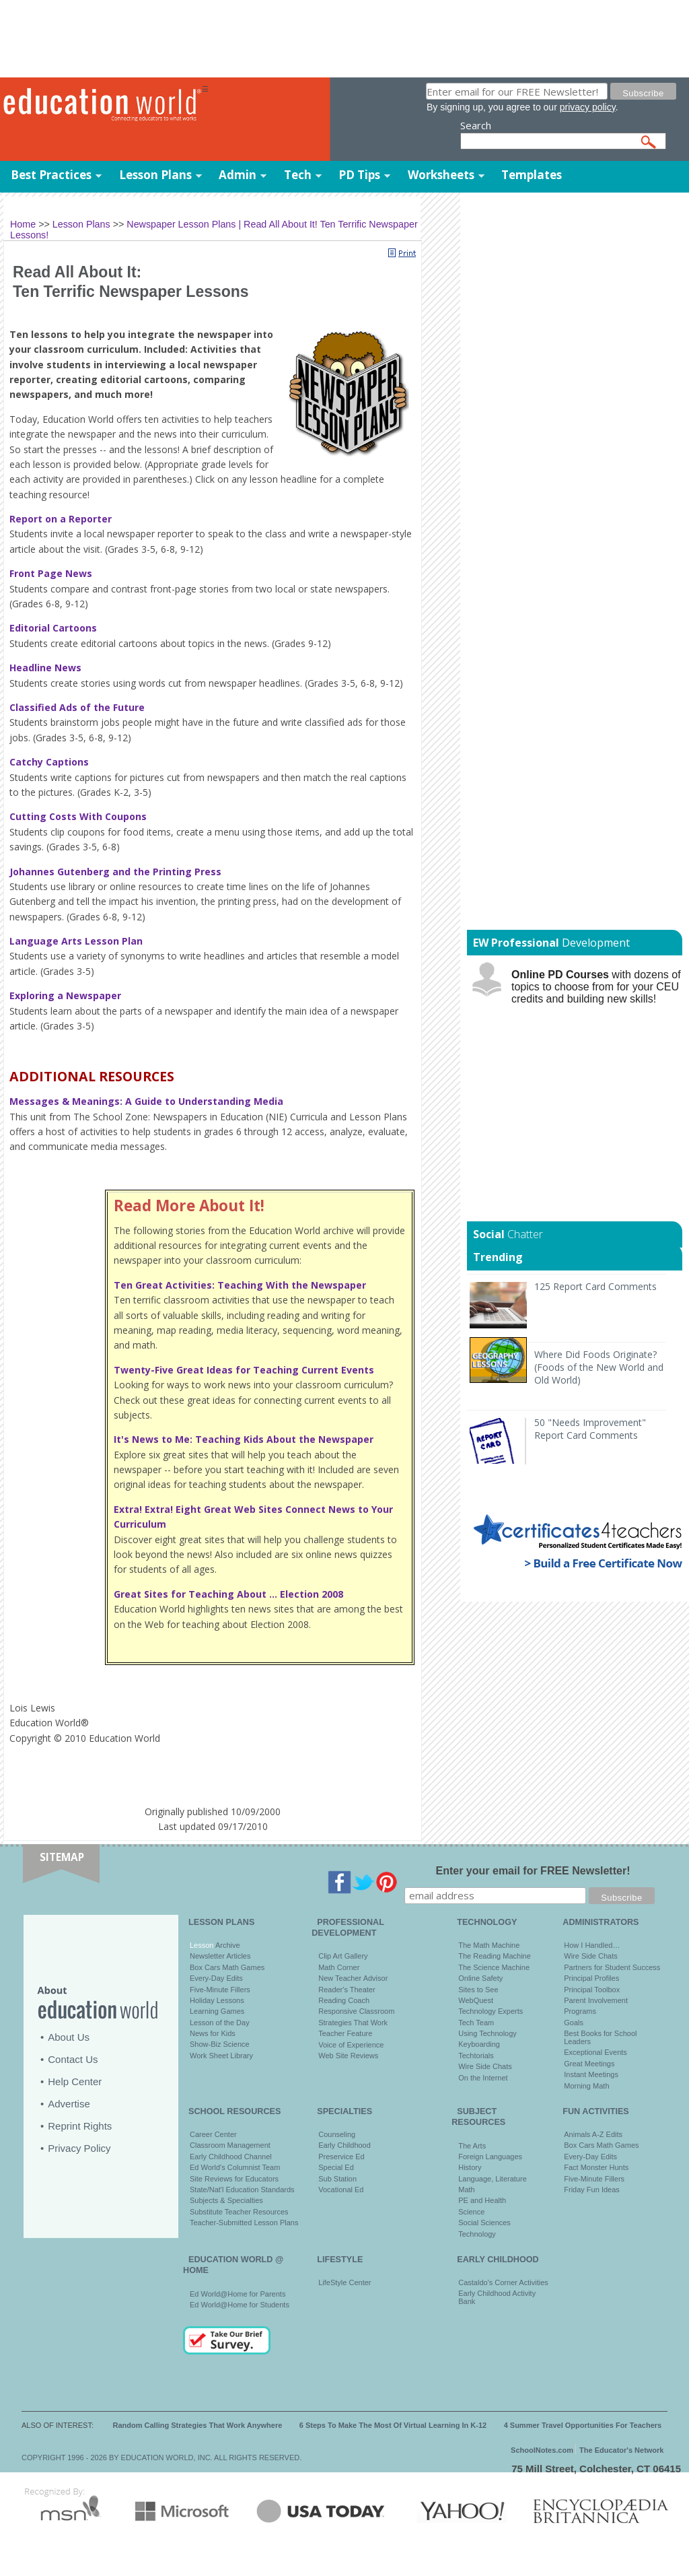  Describe the element at coordinates (230, 2145) in the screenshot. I see `Classroom Management` at that location.